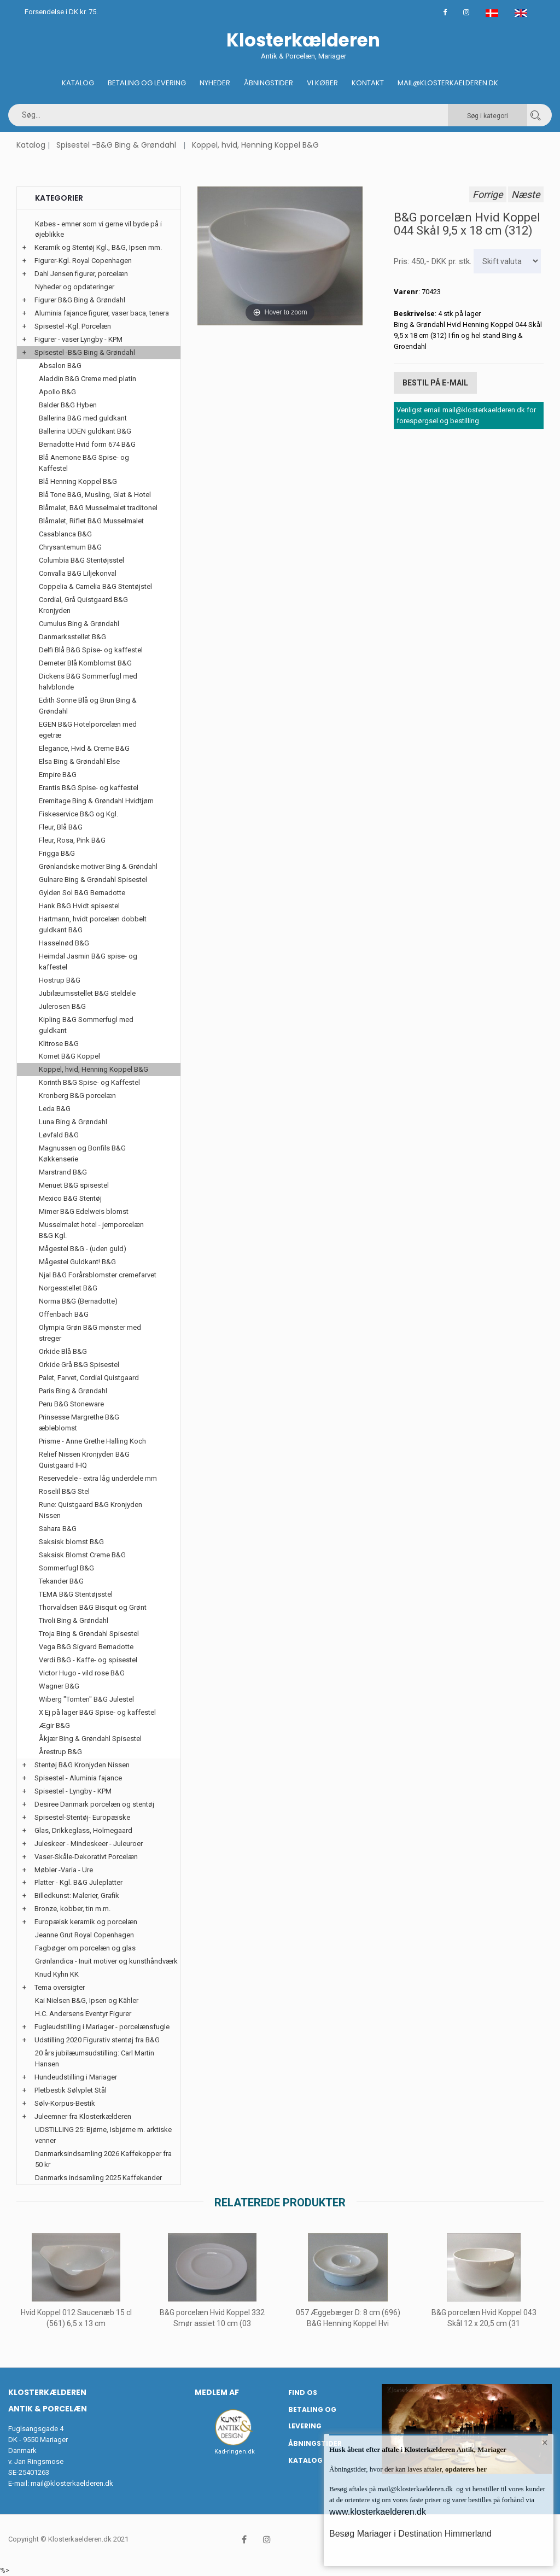 The width and height of the screenshot is (560, 2576). Describe the element at coordinates (73, 1620) in the screenshot. I see `Tivoli Bing & Grøndahl` at that location.